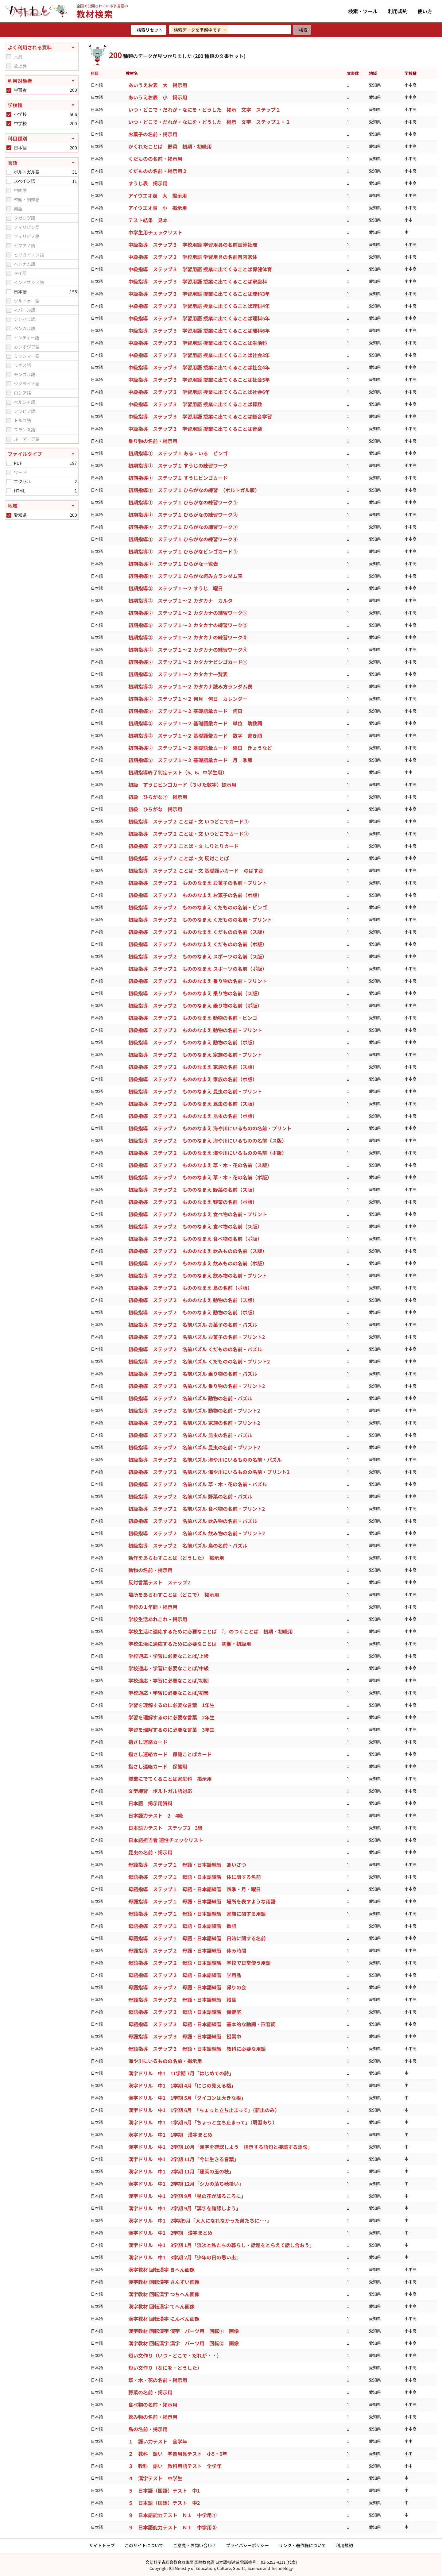 The height and width of the screenshot is (2576, 442). What do you see at coordinates (302, 2545) in the screenshot?
I see `リンク・著作権について` at bounding box center [302, 2545].